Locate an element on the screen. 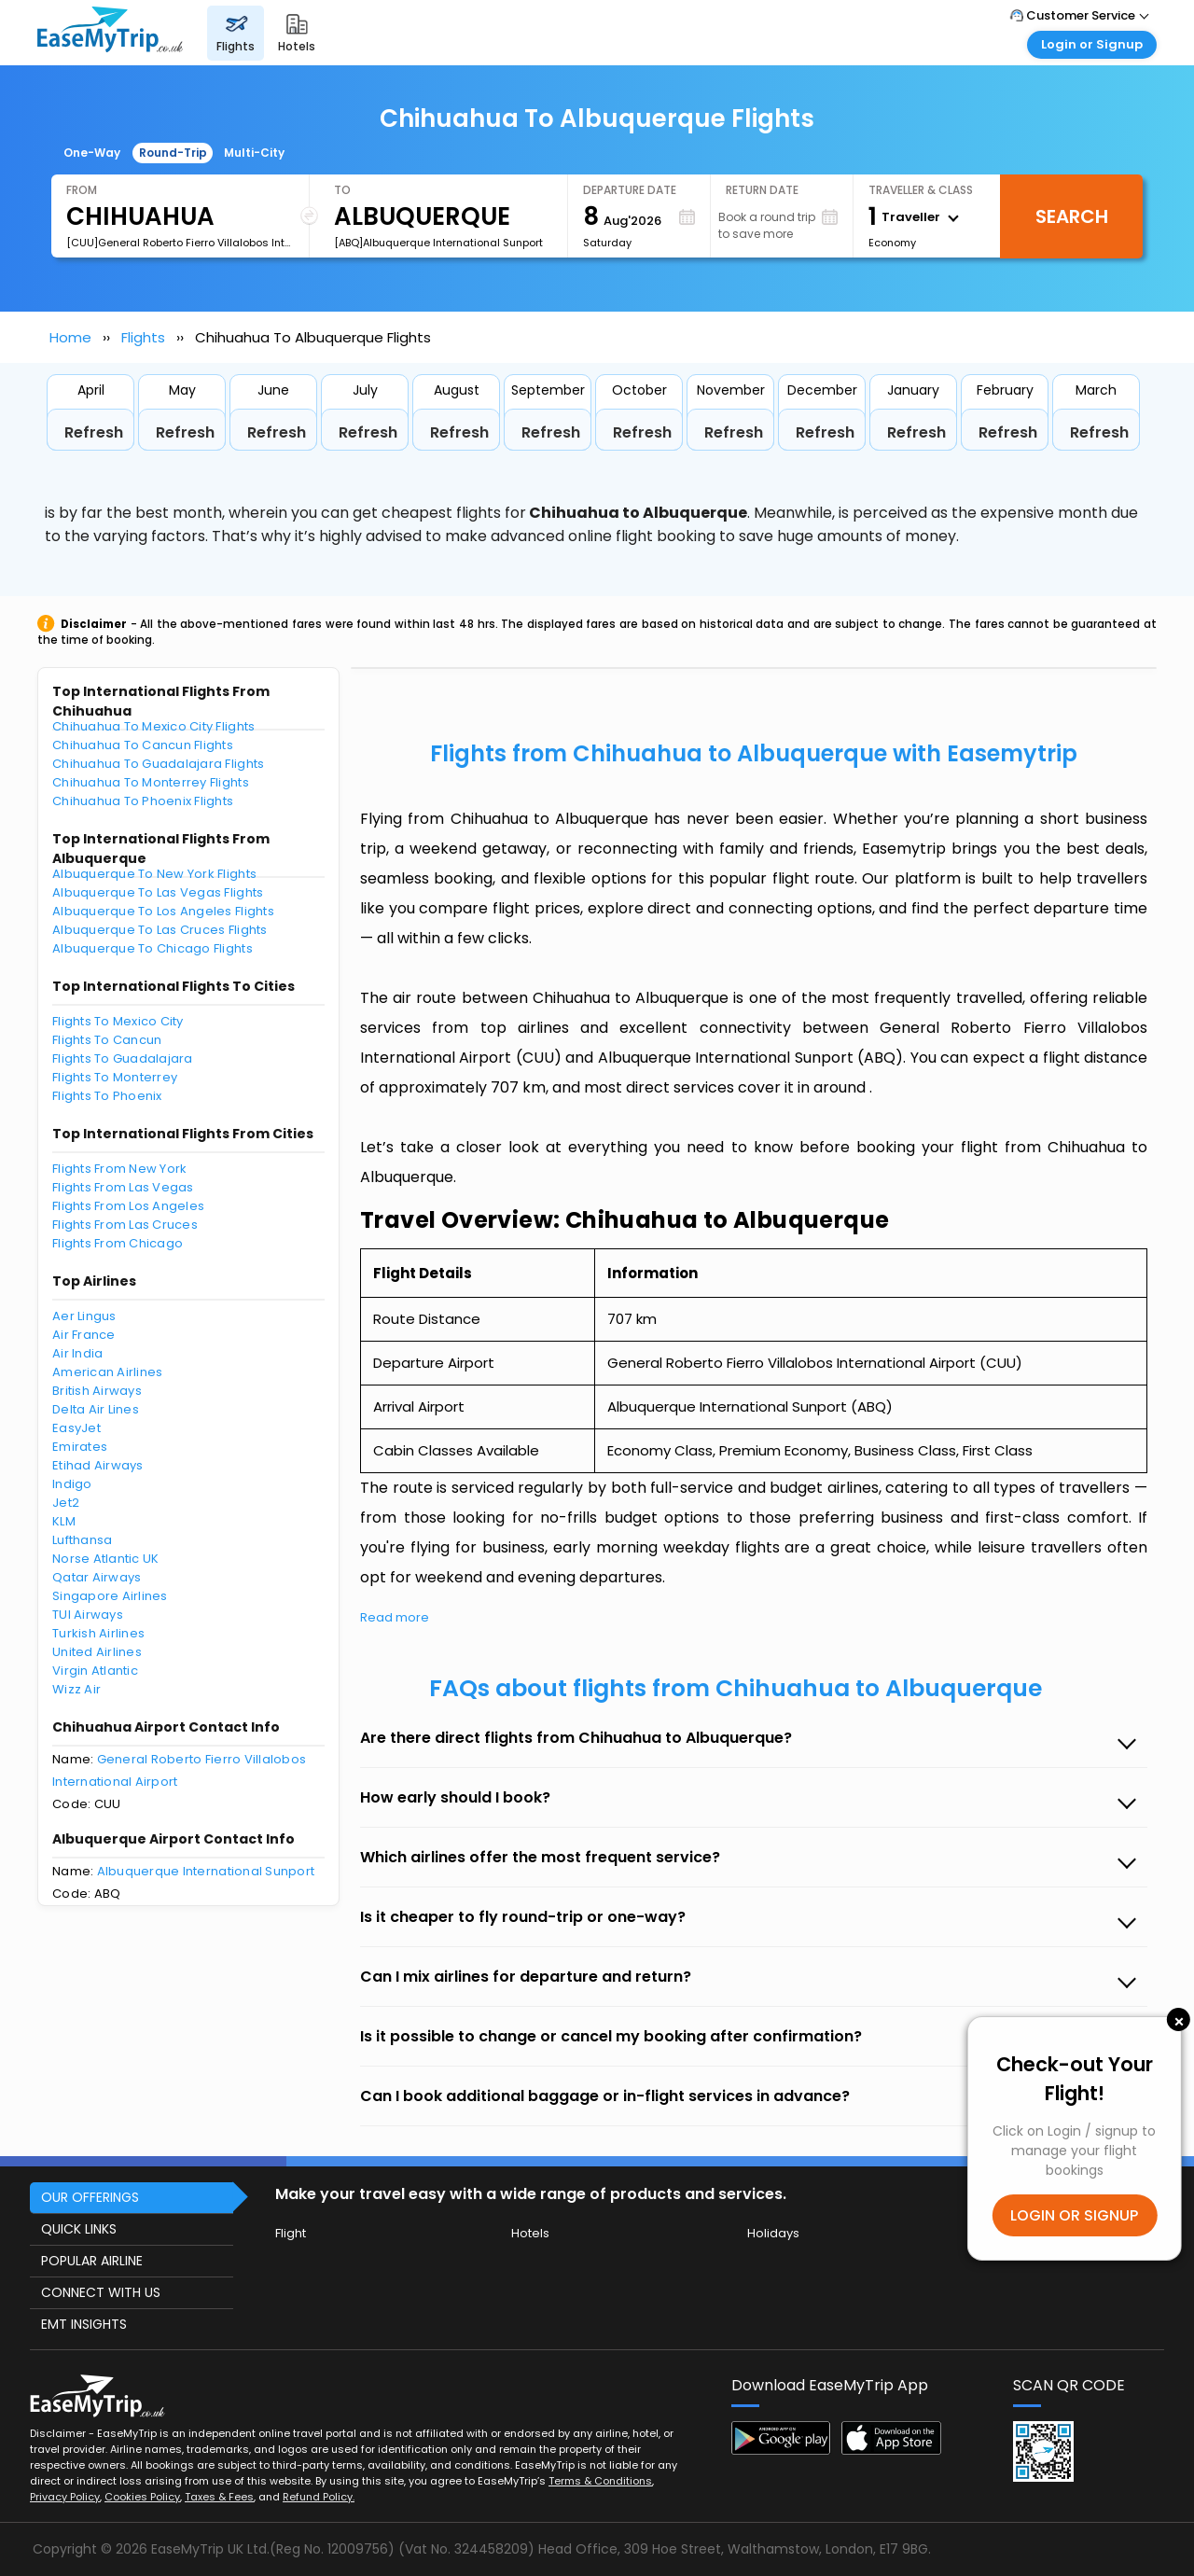  Jet2 is located at coordinates (65, 1502).